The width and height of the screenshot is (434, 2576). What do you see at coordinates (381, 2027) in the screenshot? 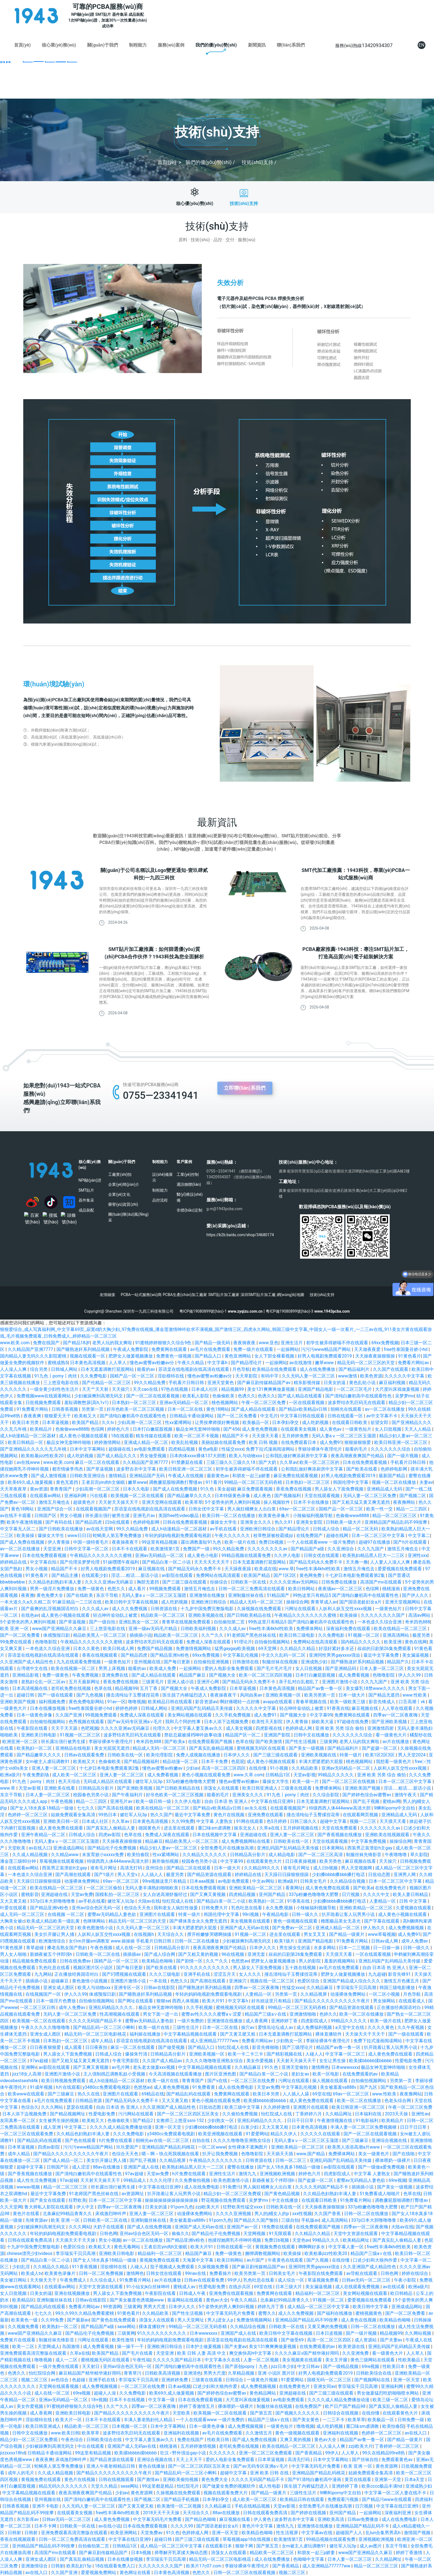
I see `久久久久黄色` at bounding box center [381, 2027].